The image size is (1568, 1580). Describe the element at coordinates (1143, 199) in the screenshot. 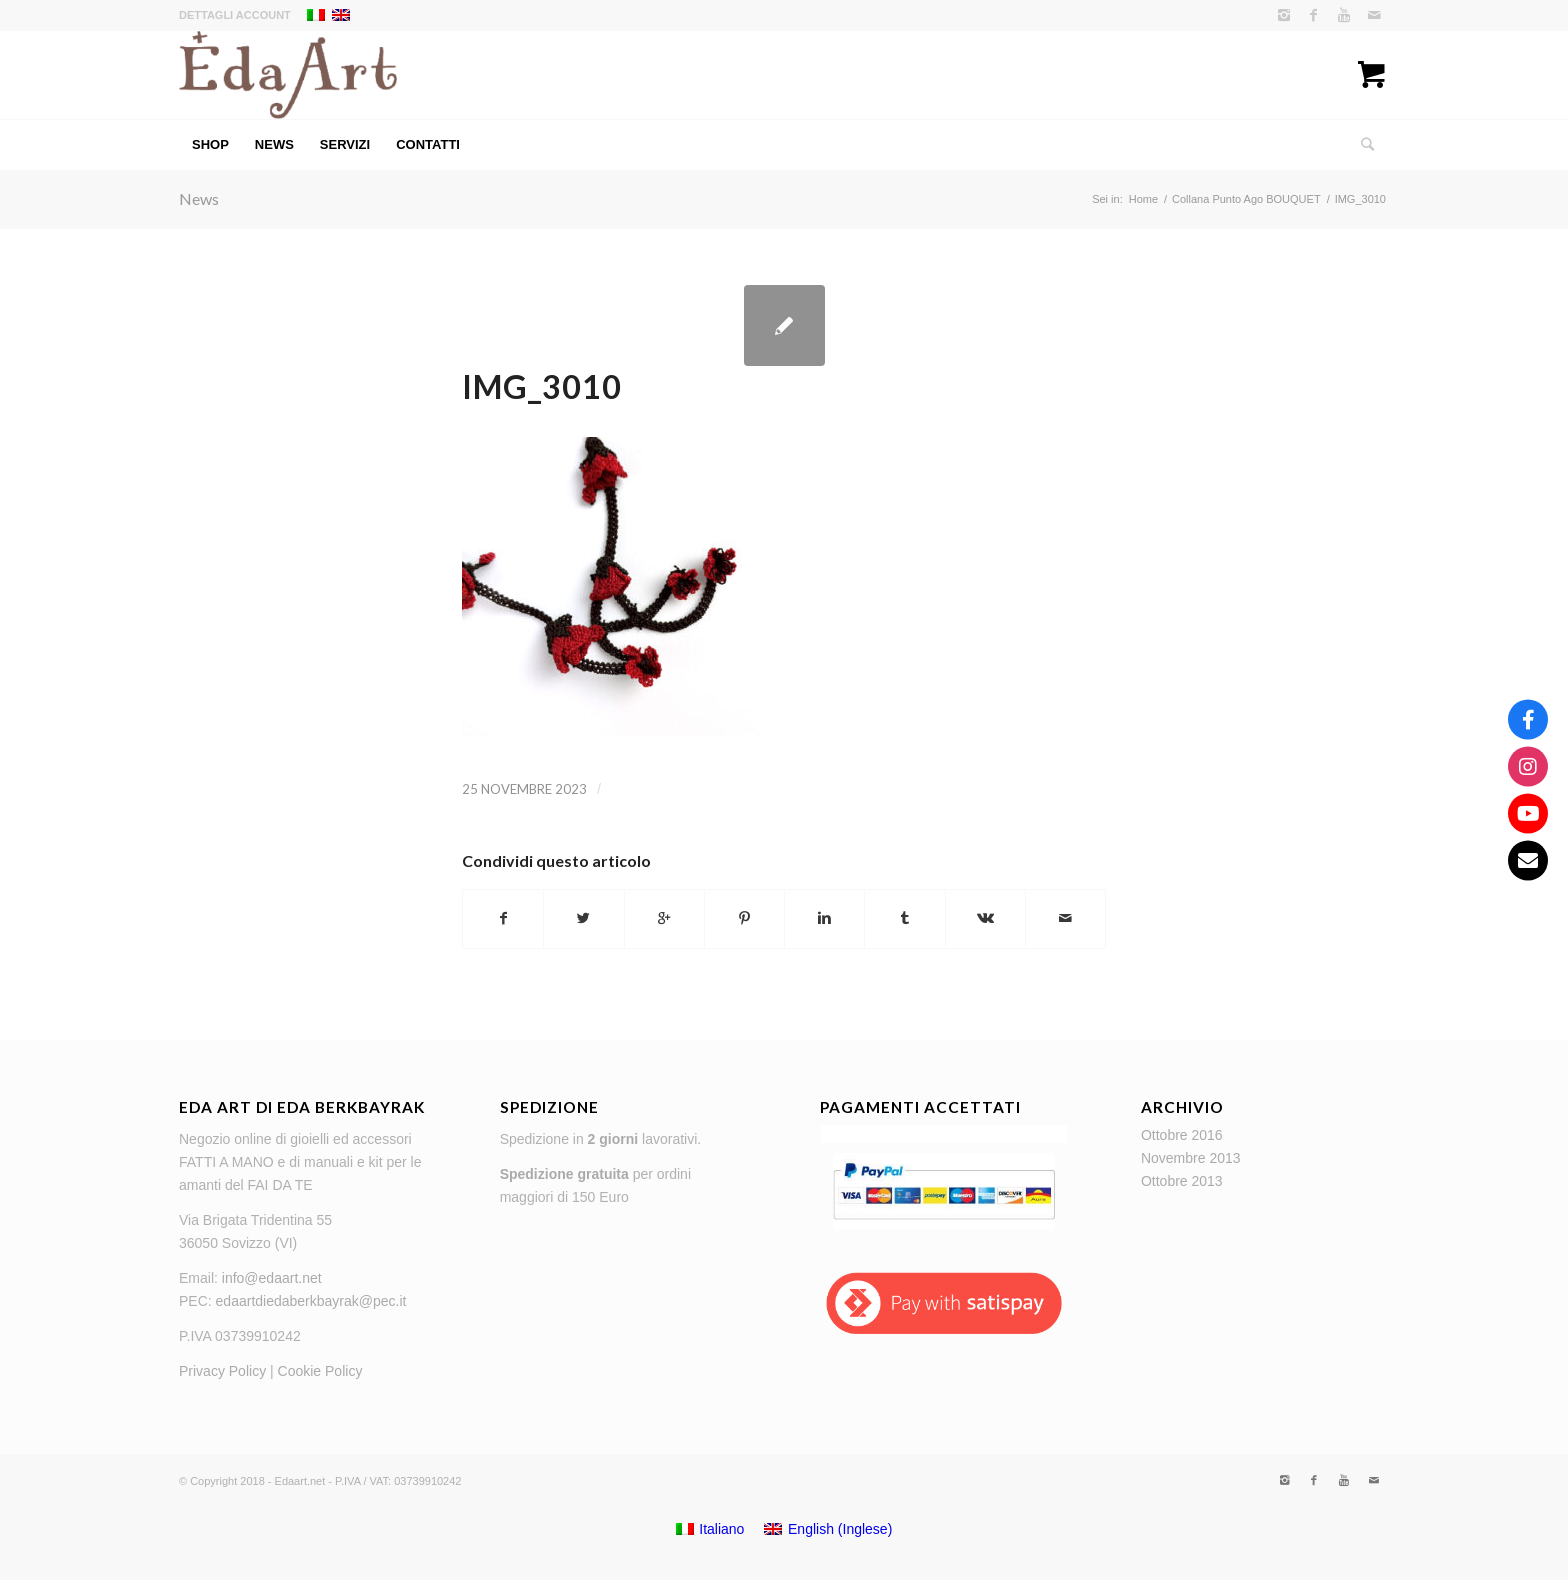

I see `Home` at that location.